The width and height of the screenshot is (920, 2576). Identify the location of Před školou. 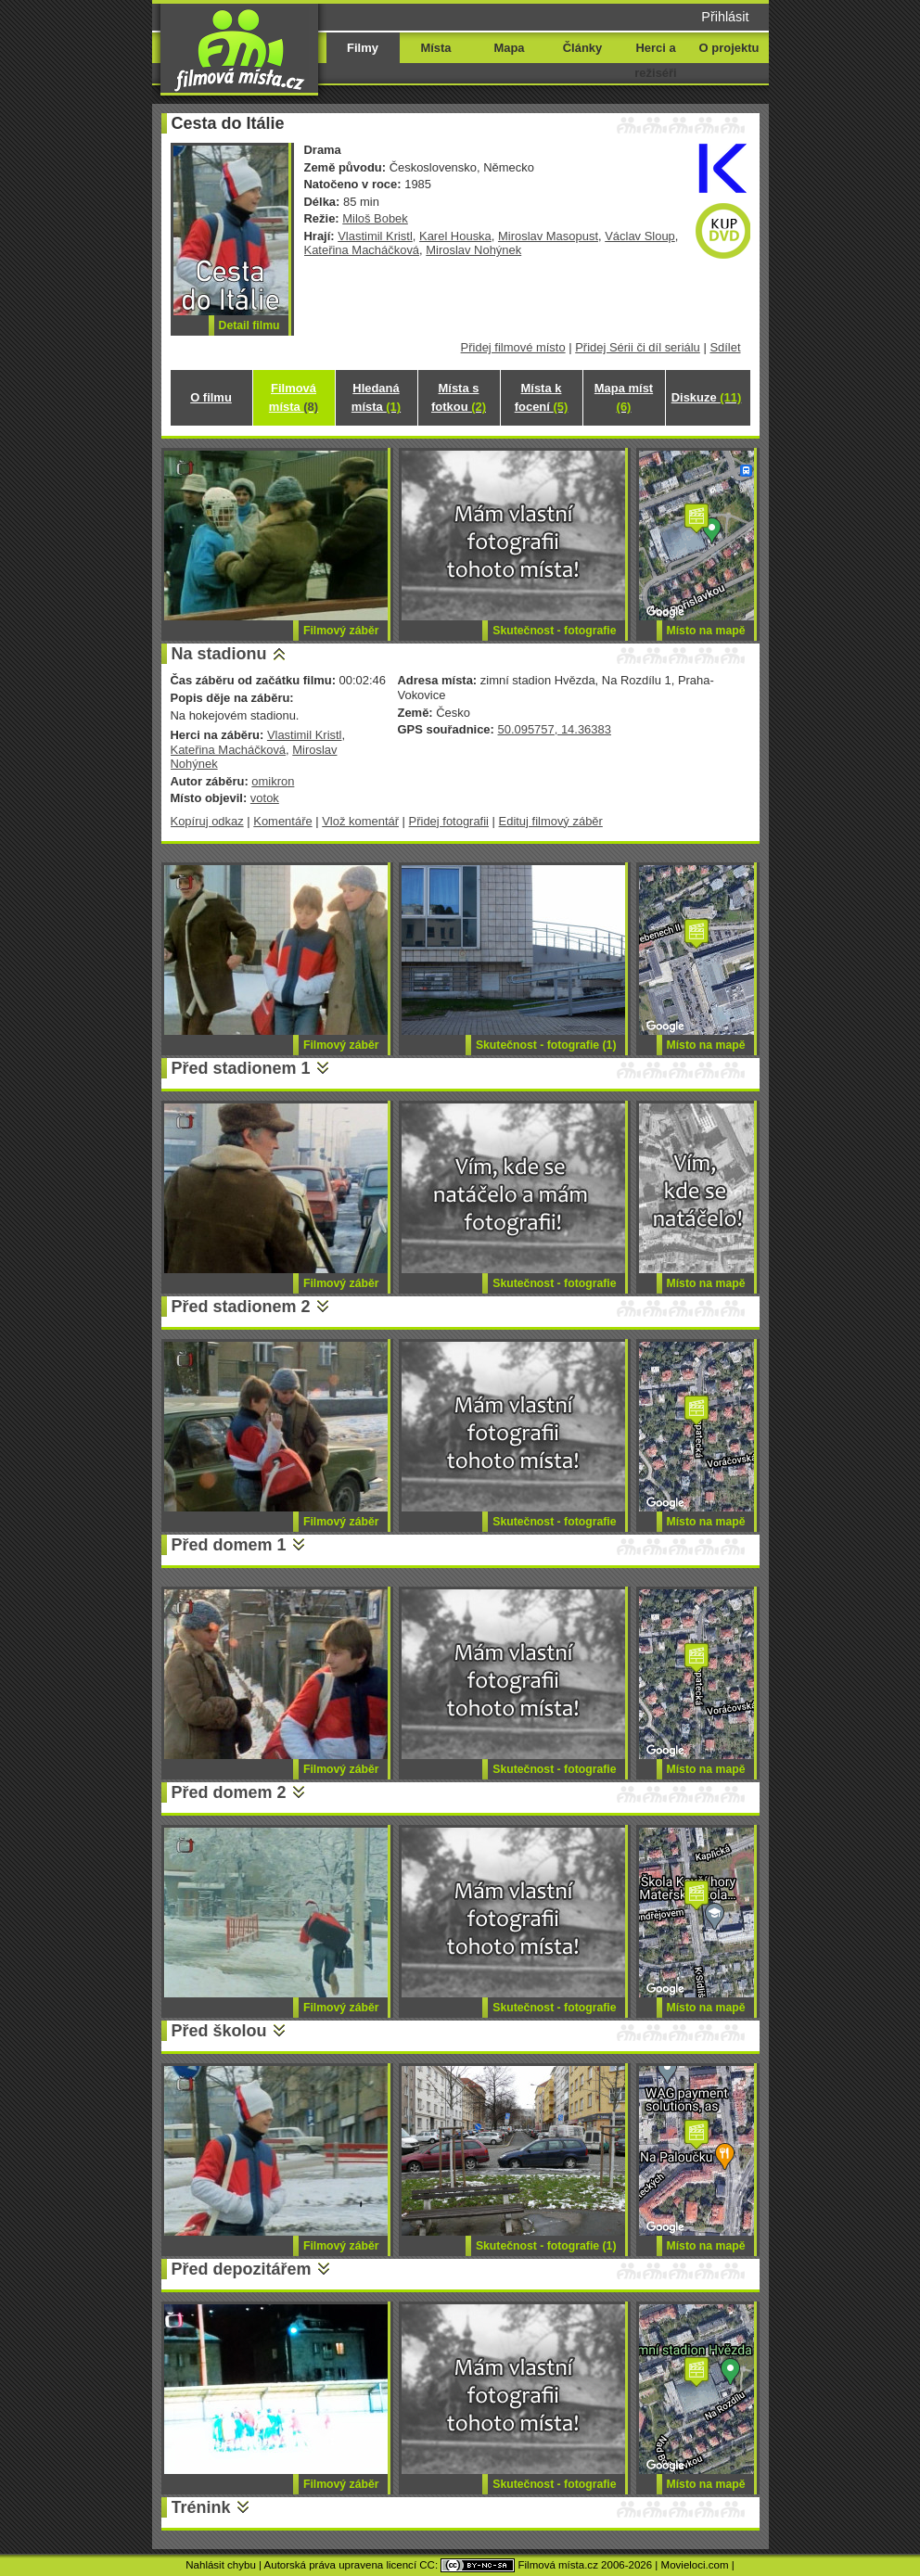
(219, 2030).